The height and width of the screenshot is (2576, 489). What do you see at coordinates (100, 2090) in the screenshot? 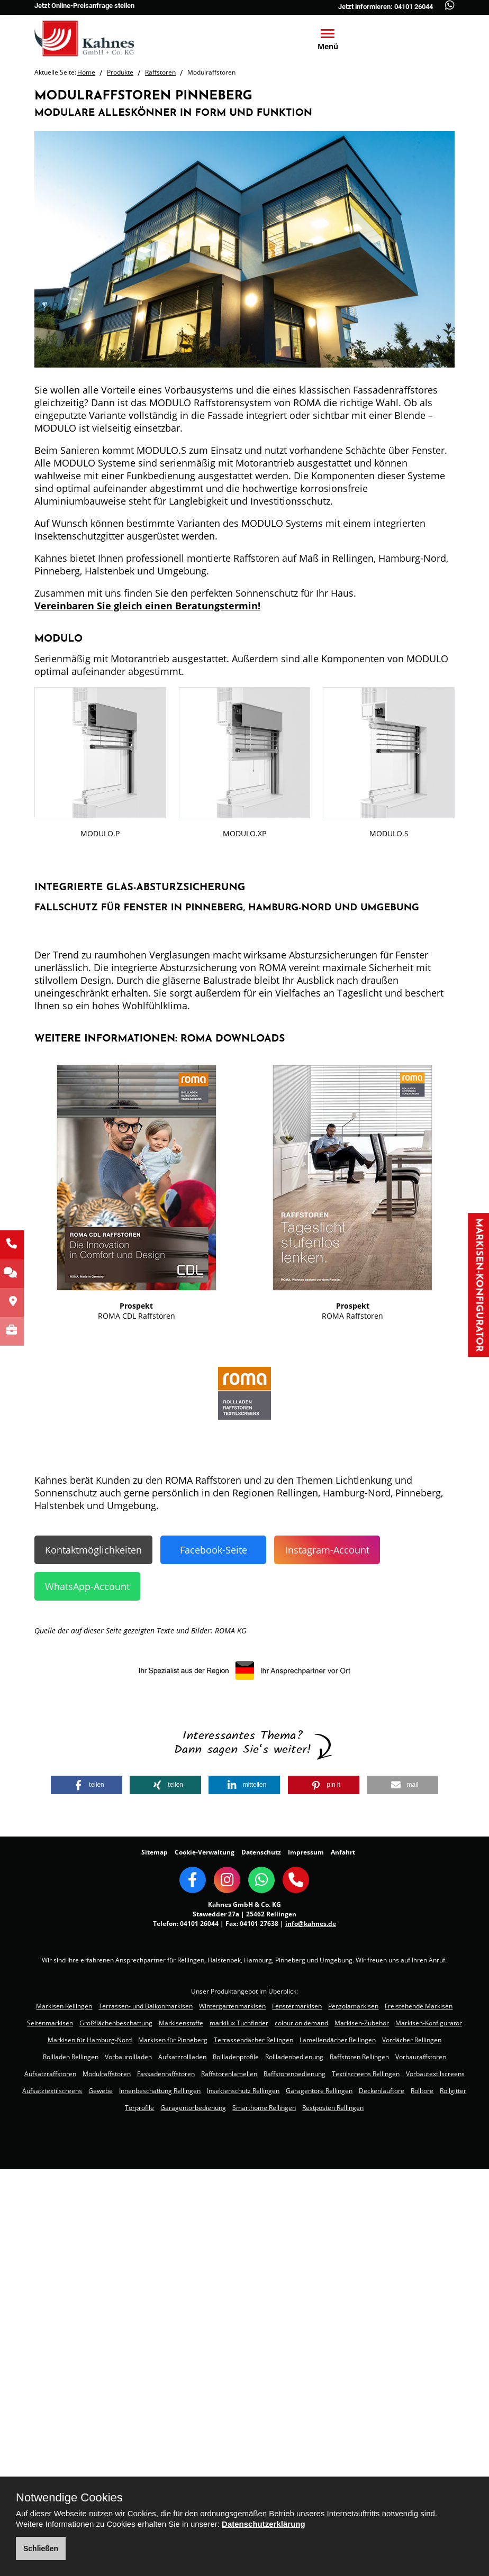
I see `Gewebe` at bounding box center [100, 2090].